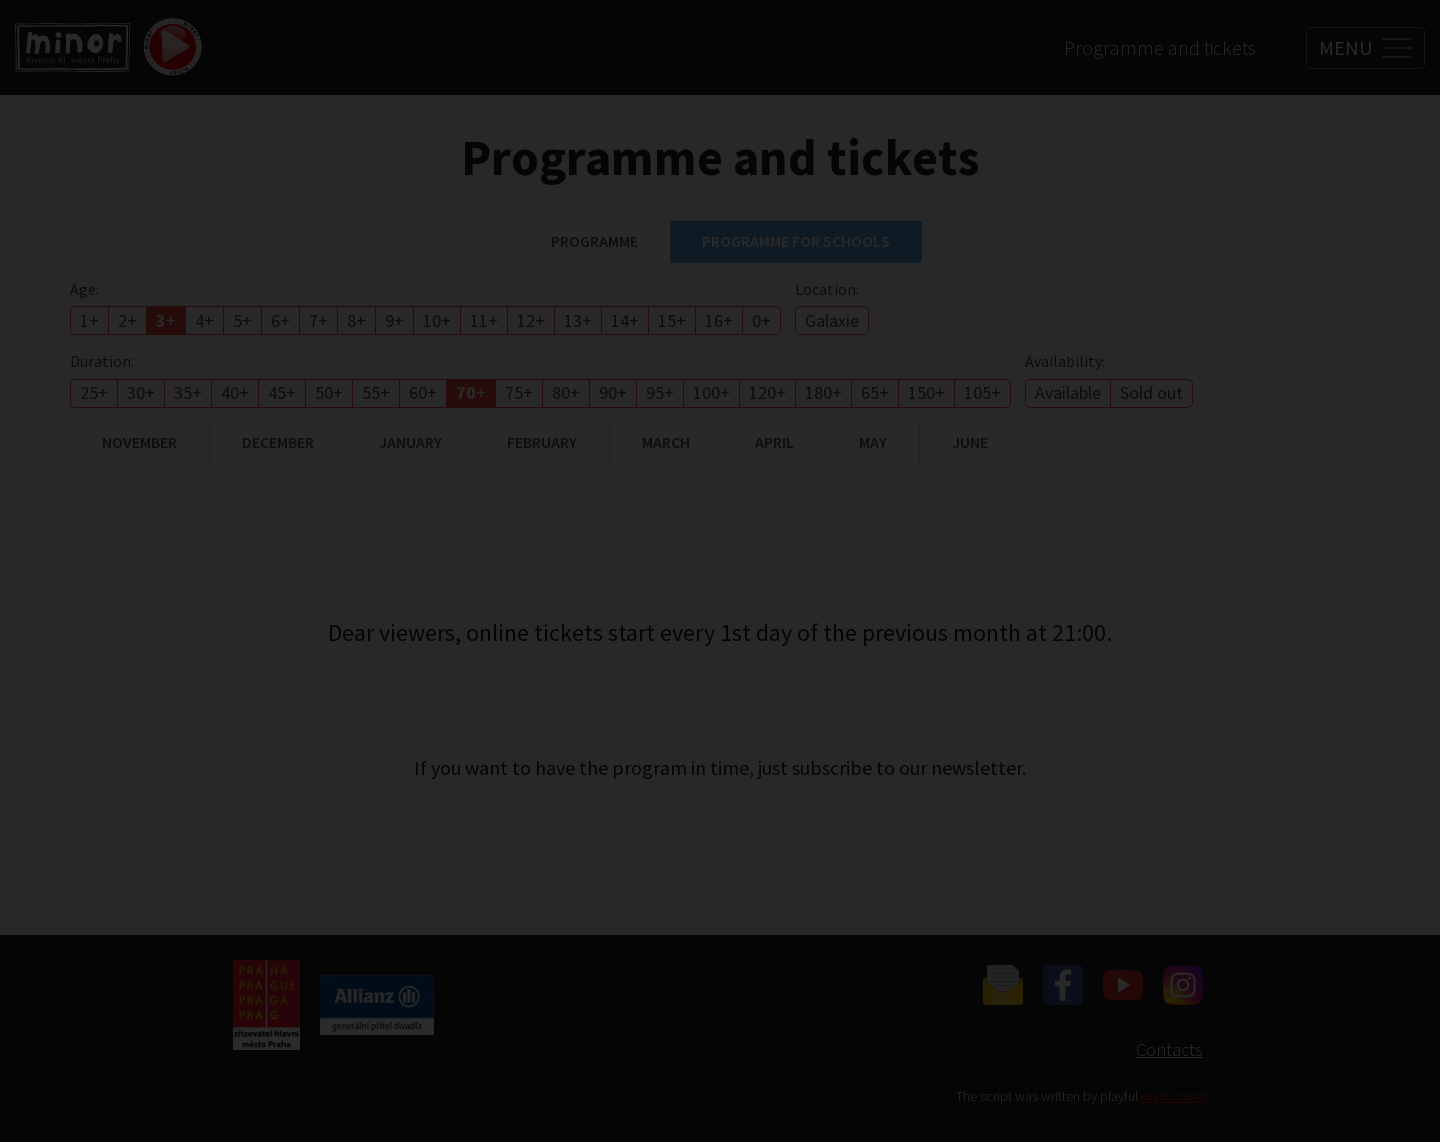  What do you see at coordinates (519, 392) in the screenshot?
I see `75+` at bounding box center [519, 392].